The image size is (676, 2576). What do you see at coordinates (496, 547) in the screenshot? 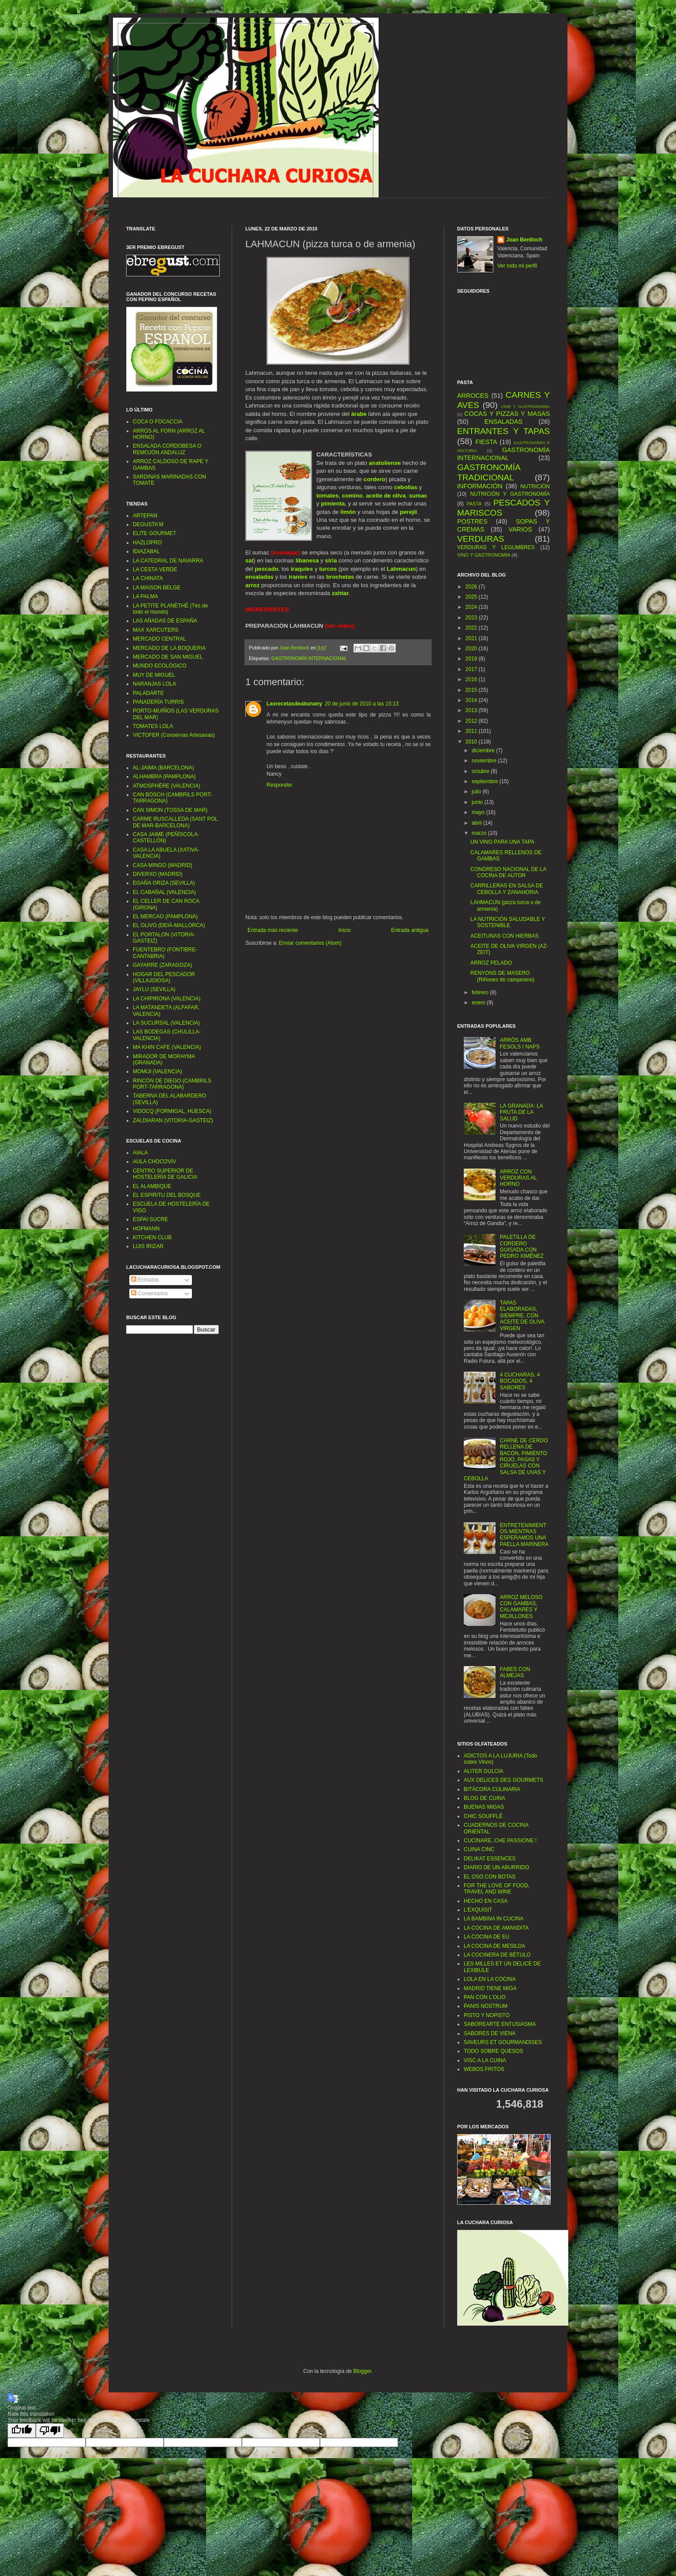
I see `VERDURAS Y LEGUMBRES` at bounding box center [496, 547].